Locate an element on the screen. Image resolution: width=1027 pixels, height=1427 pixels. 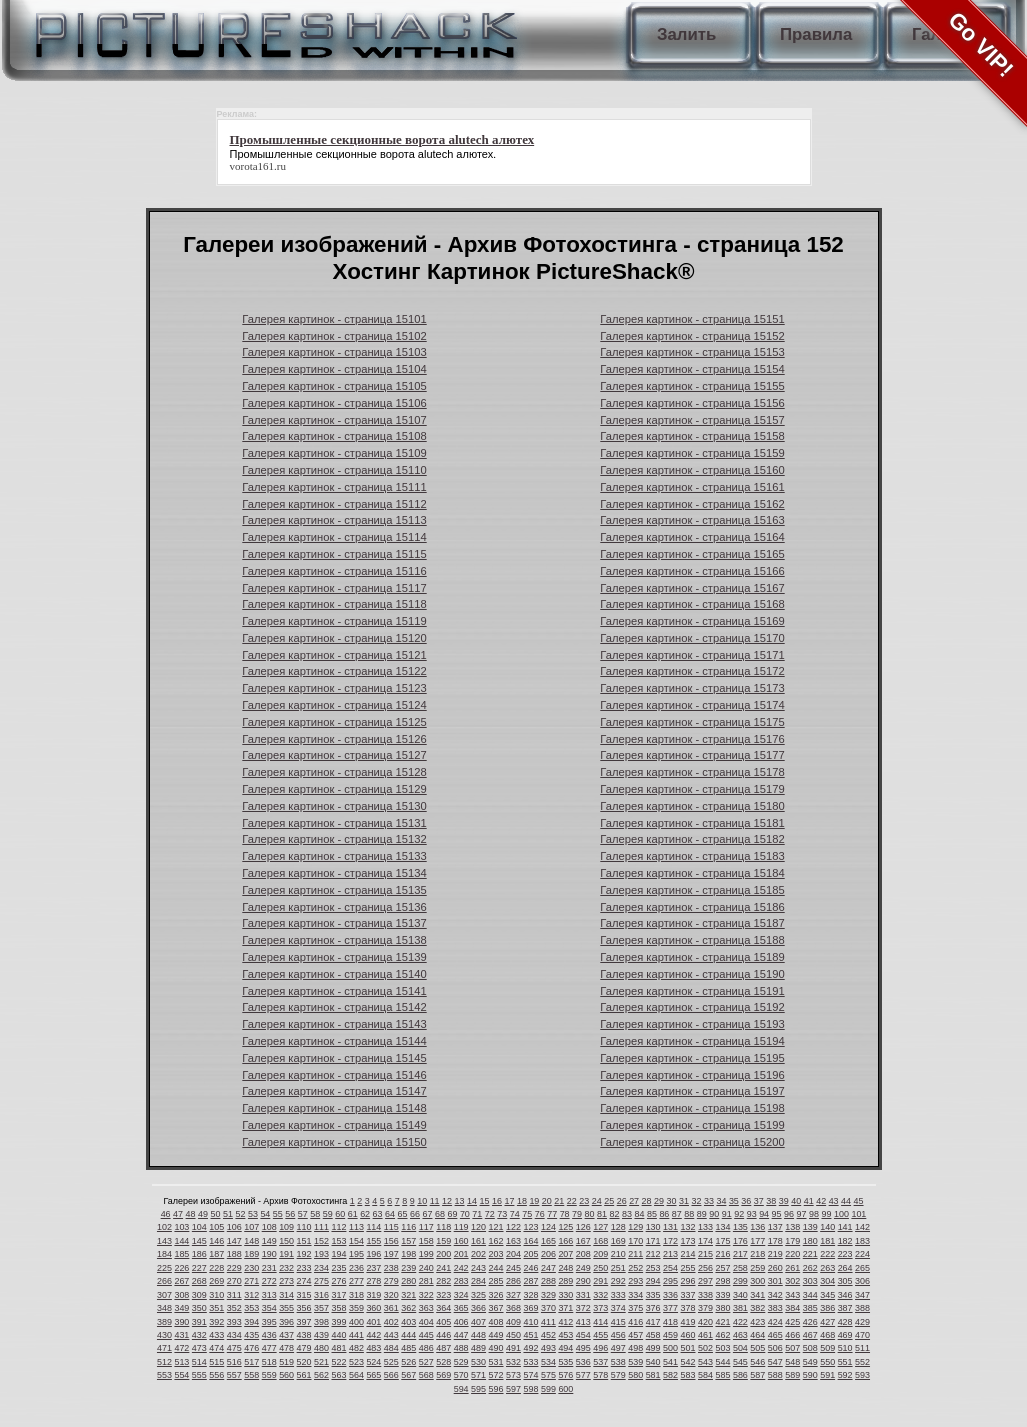
113 is located at coordinates (356, 1227).